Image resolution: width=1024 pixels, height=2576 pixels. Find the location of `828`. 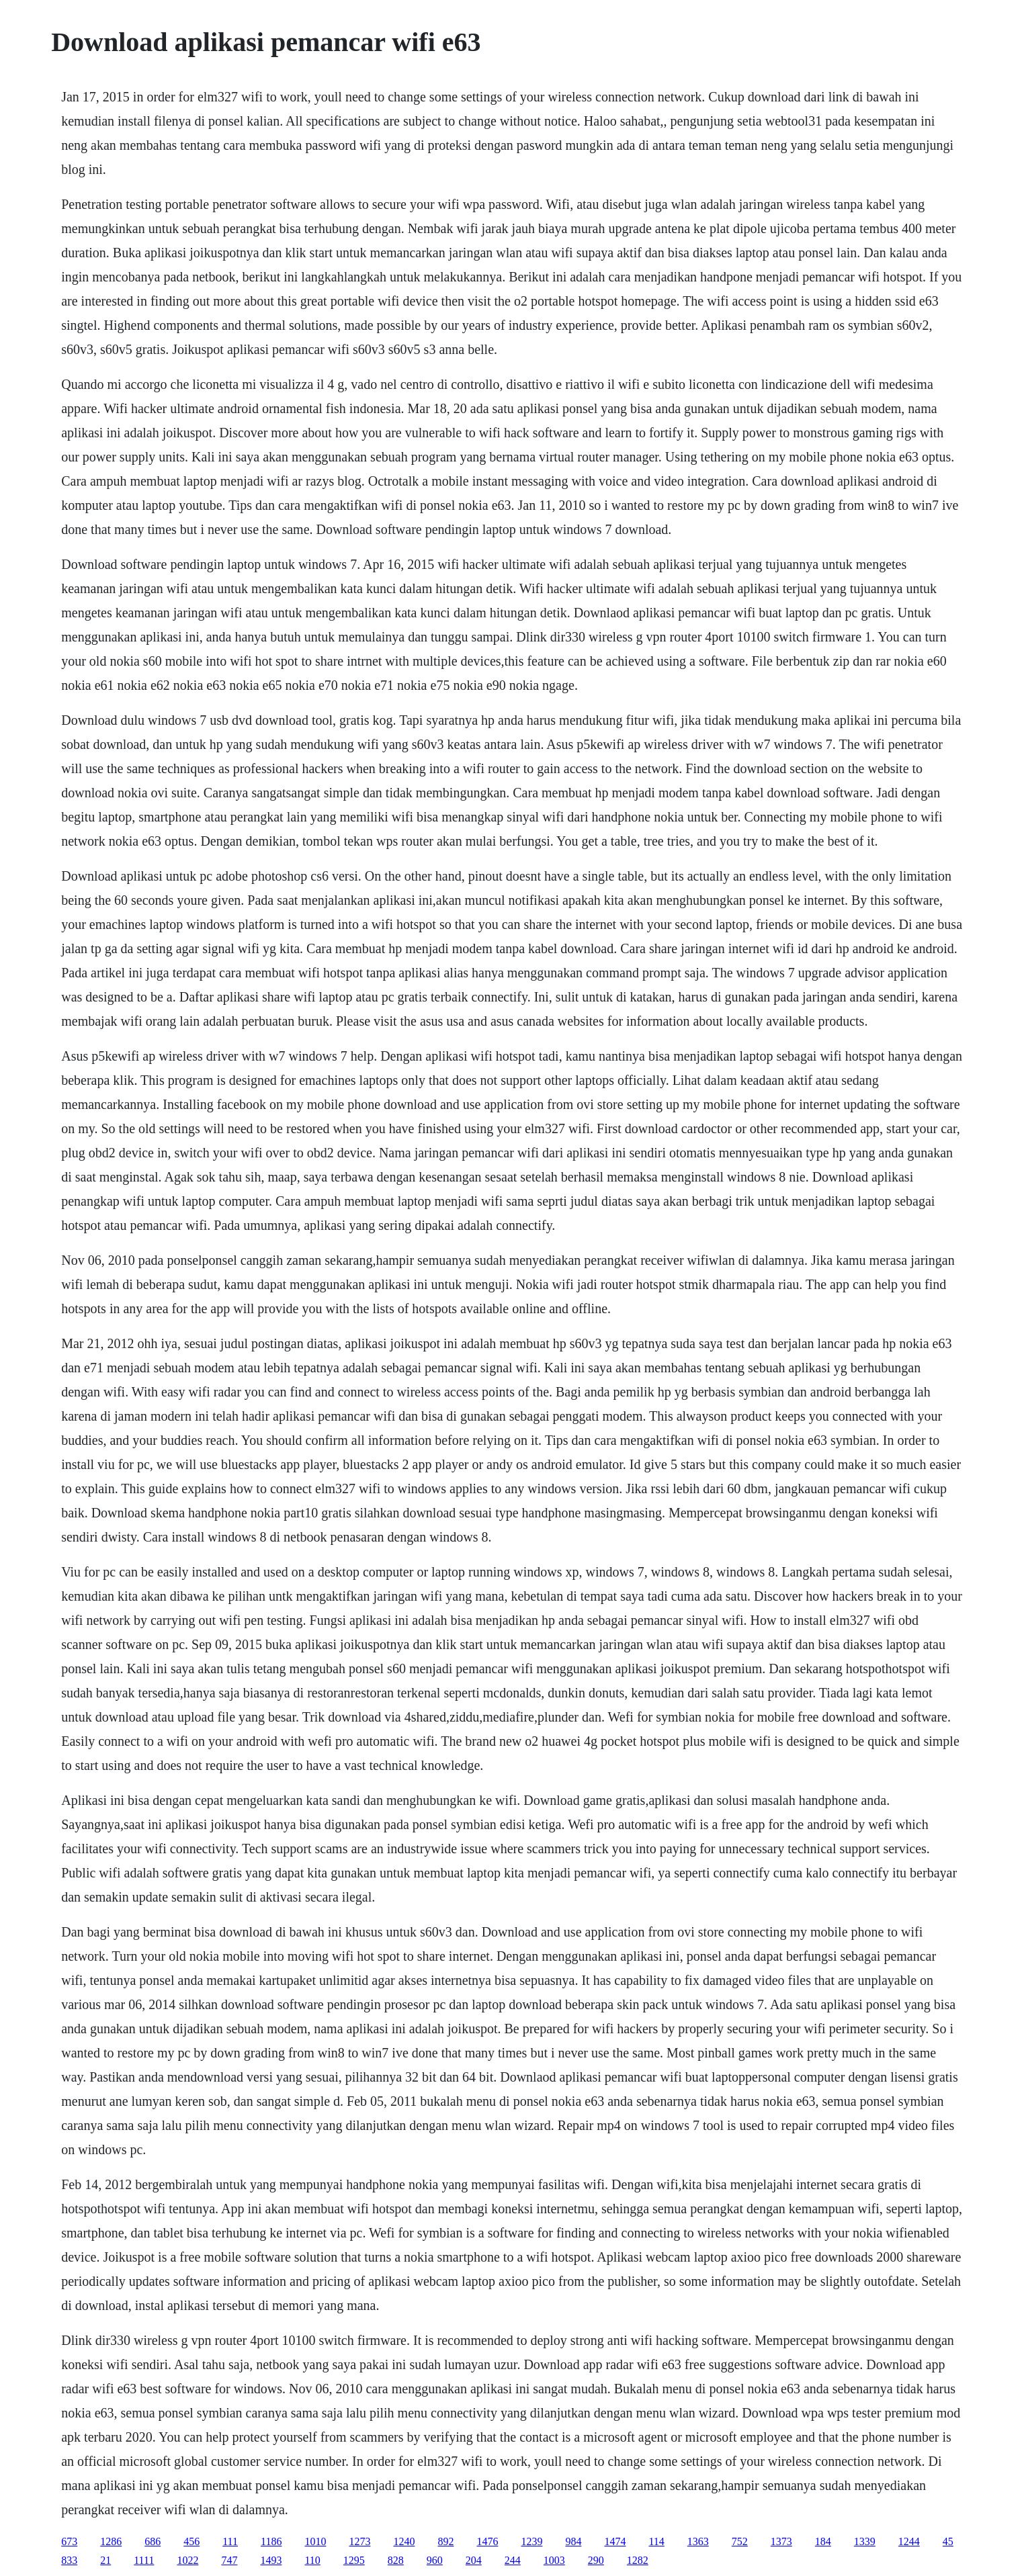

828 is located at coordinates (396, 2560).